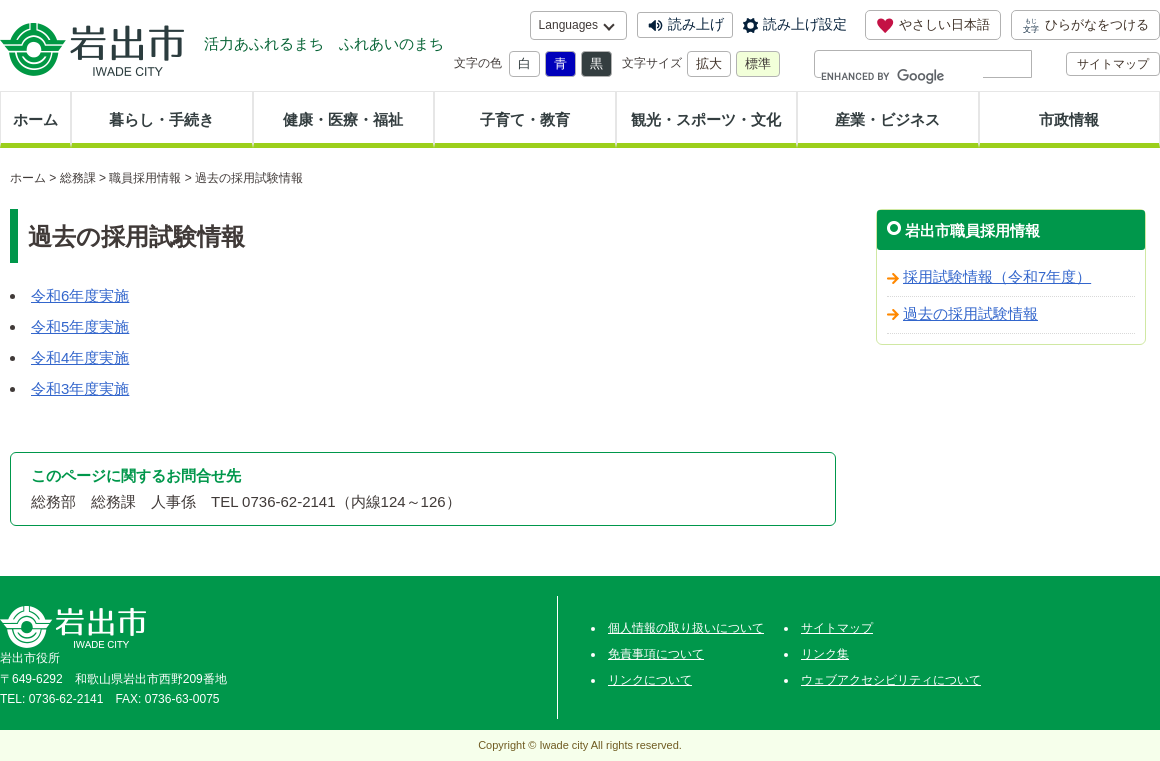 This screenshot has width=1160, height=761. What do you see at coordinates (970, 314) in the screenshot?
I see `過去の採用試験情報` at bounding box center [970, 314].